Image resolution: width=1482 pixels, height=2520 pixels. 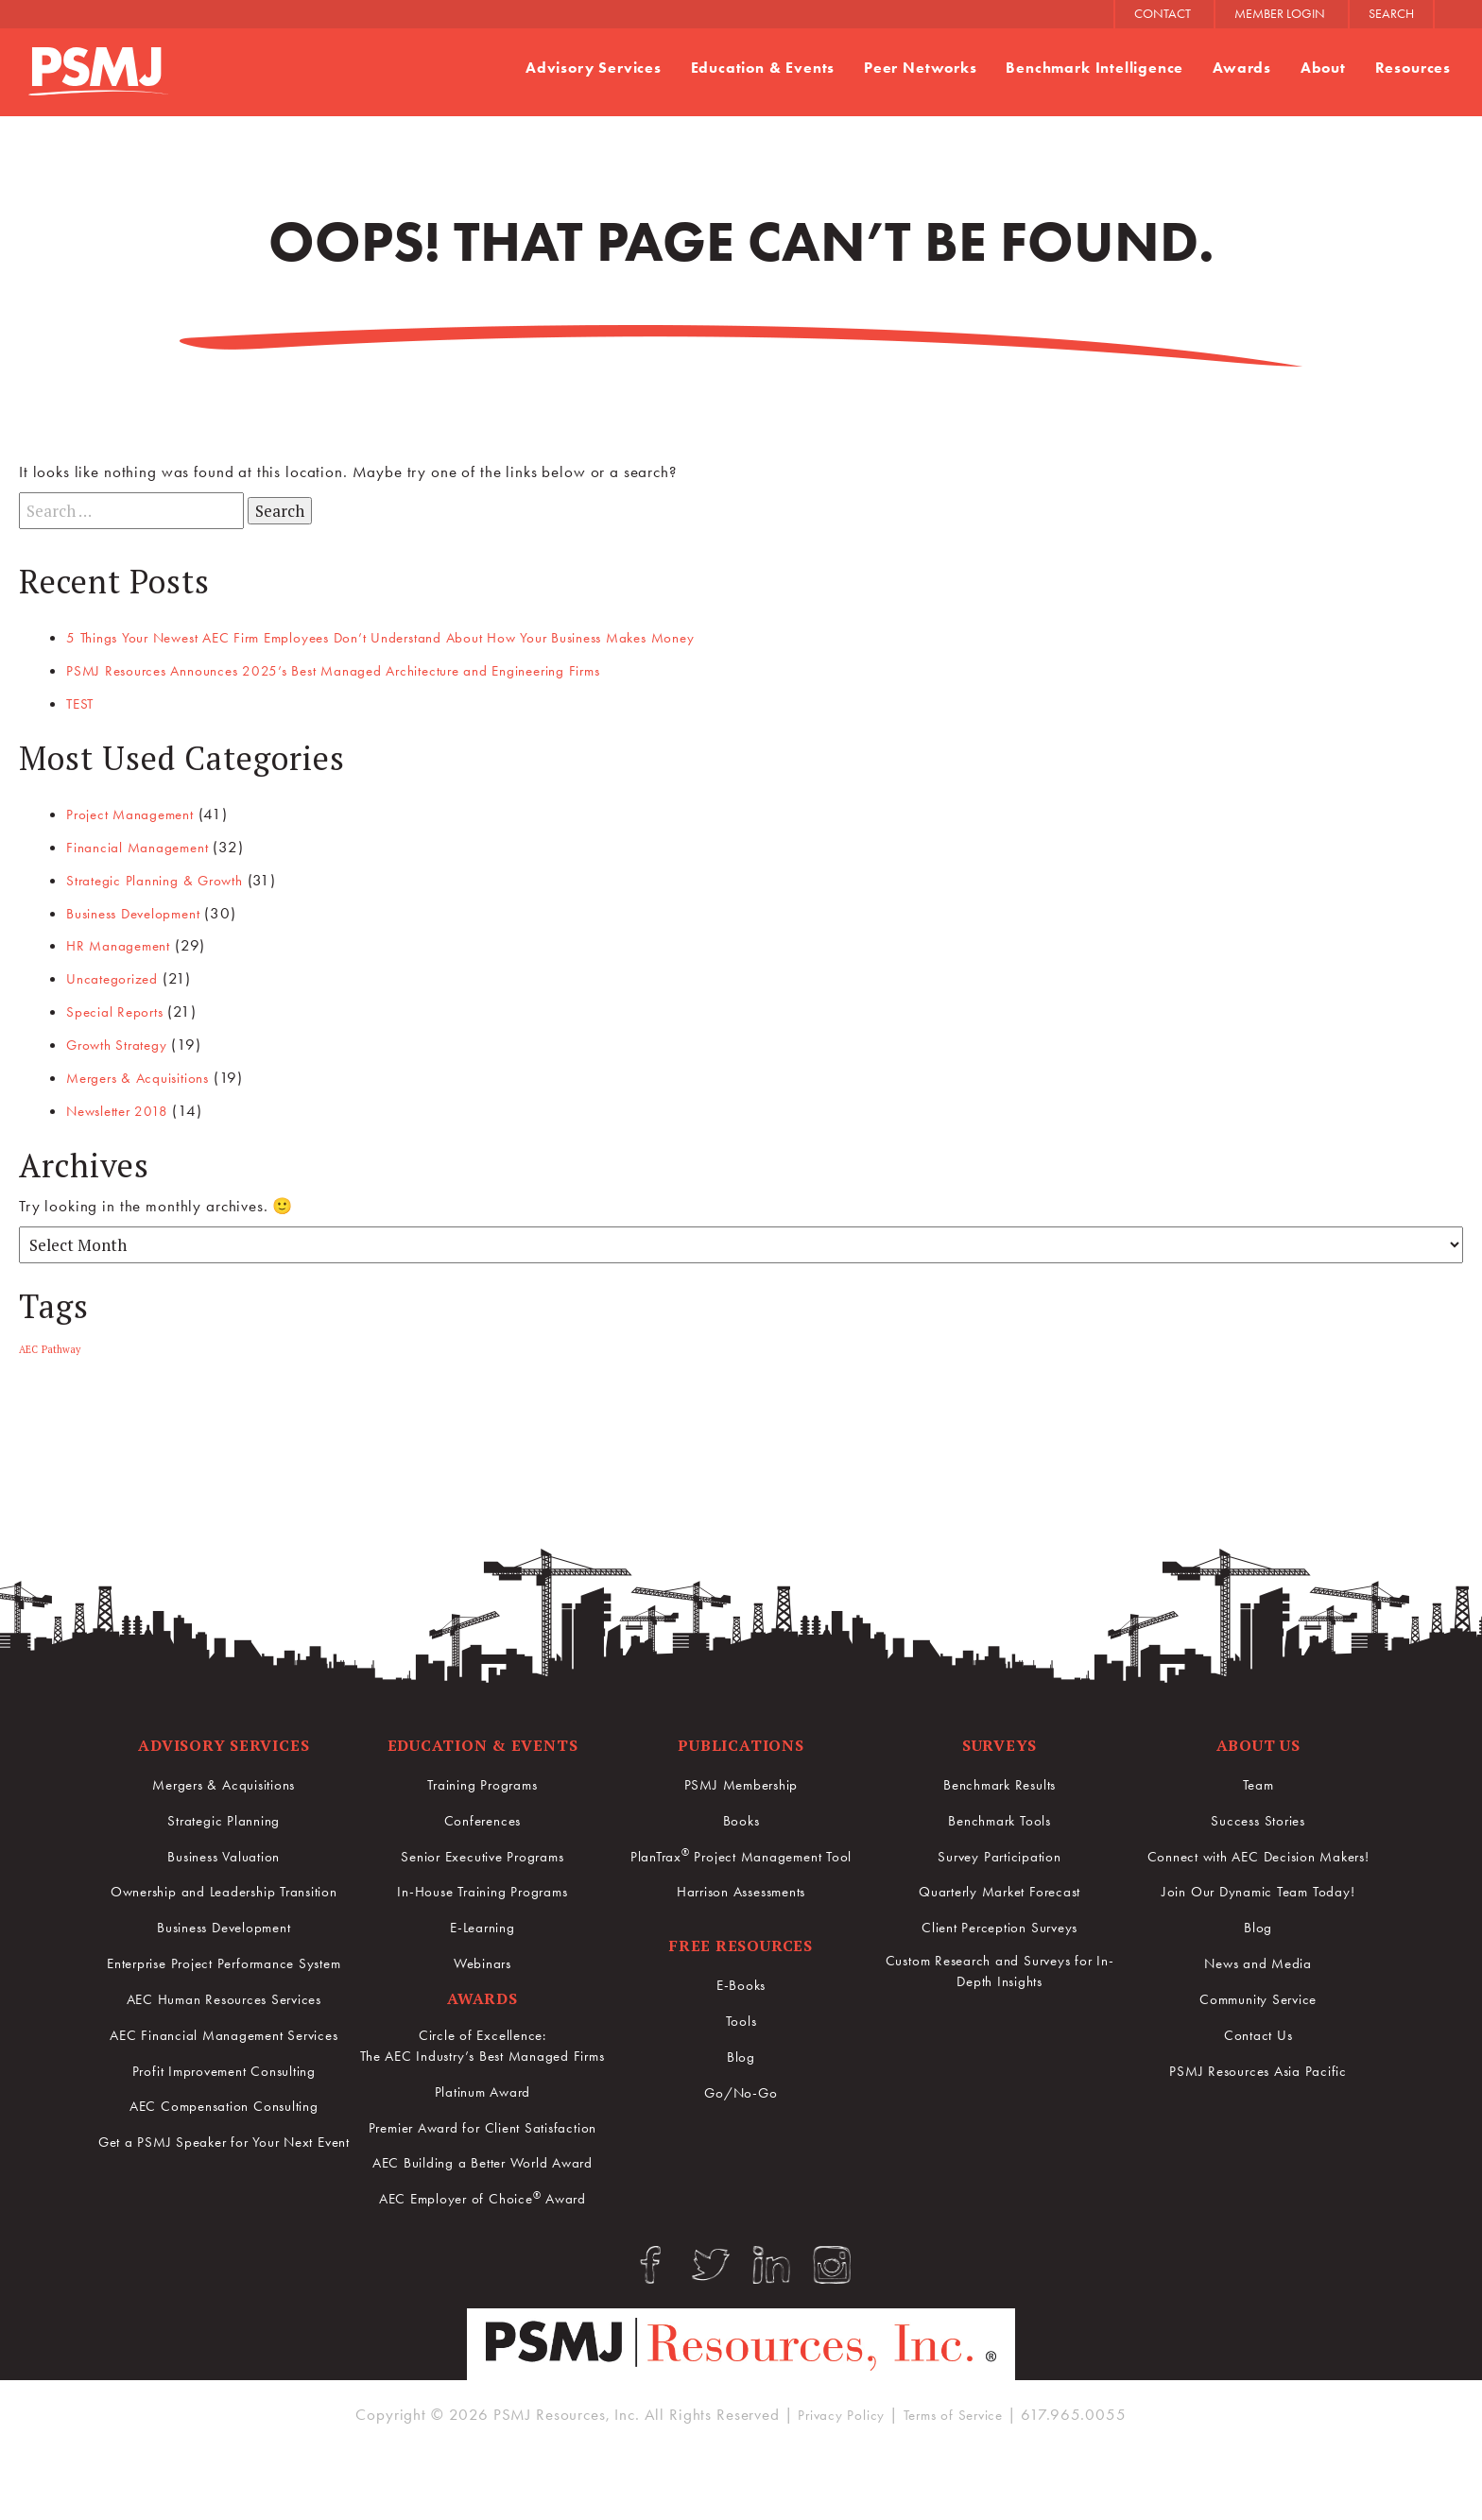 What do you see at coordinates (900, 68) in the screenshot?
I see `Peer Networks` at bounding box center [900, 68].